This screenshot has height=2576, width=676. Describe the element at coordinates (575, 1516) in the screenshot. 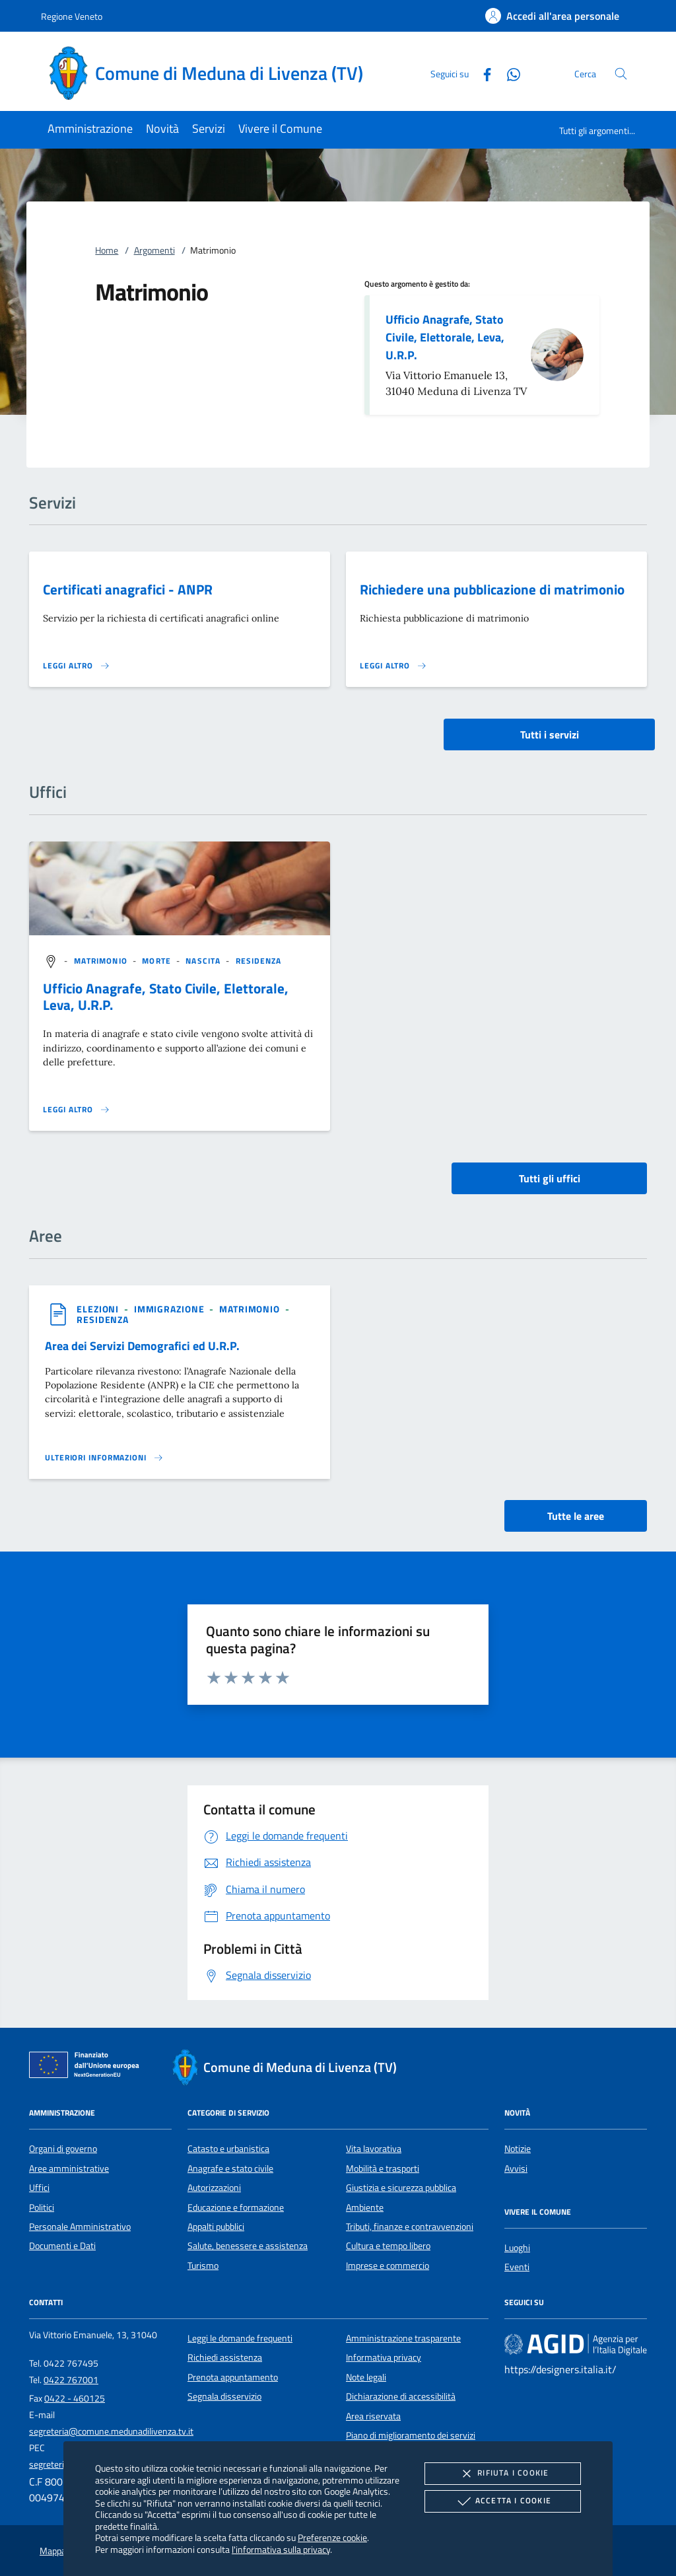

I see `Tutte le aree` at that location.